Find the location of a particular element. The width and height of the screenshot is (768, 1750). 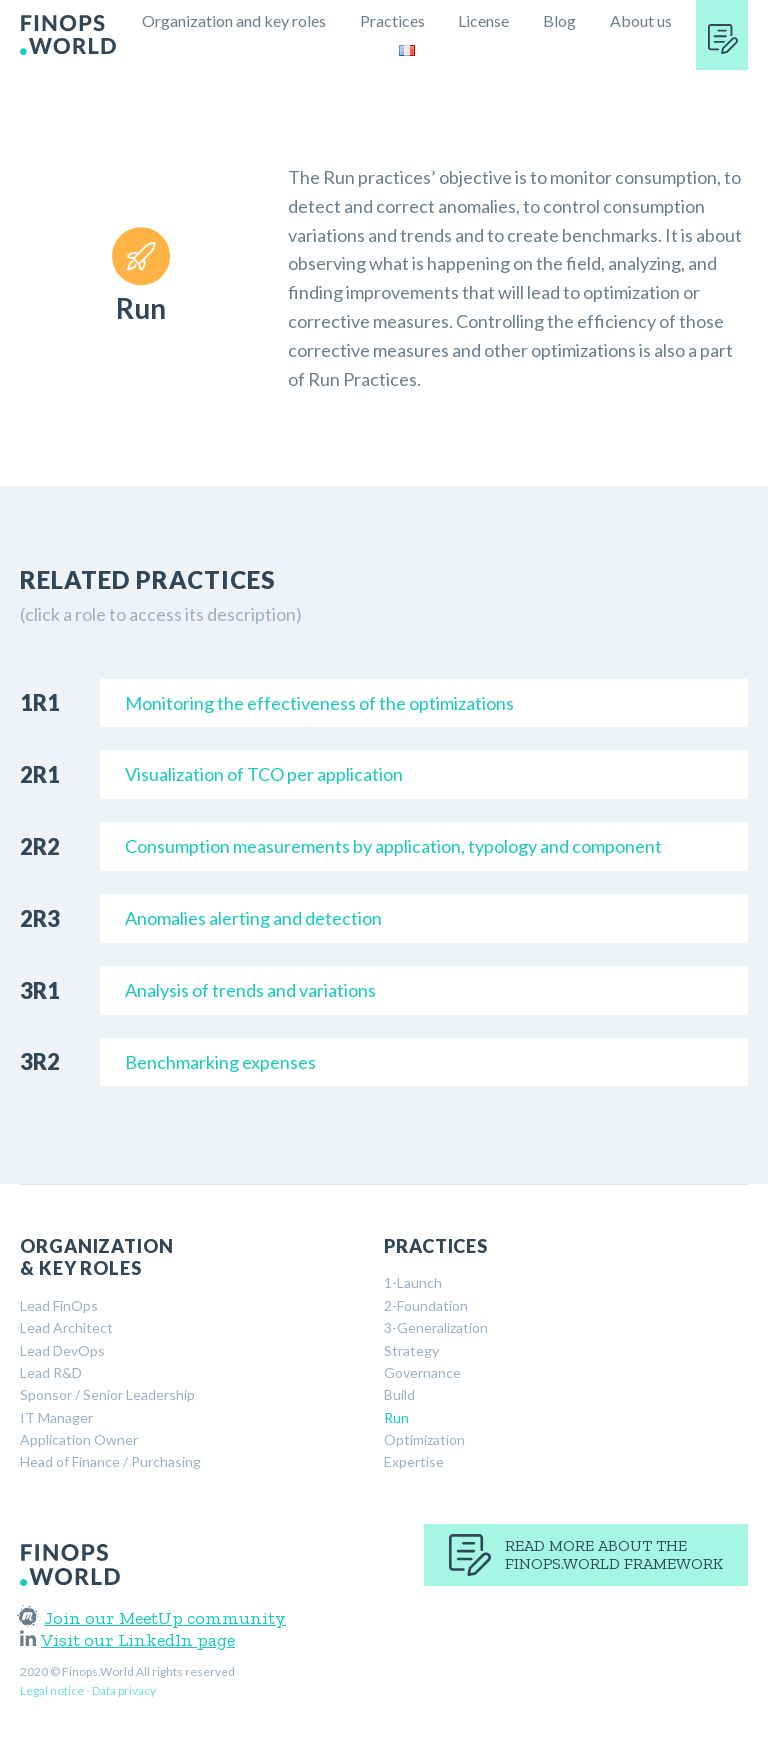

Run is located at coordinates (396, 1417).